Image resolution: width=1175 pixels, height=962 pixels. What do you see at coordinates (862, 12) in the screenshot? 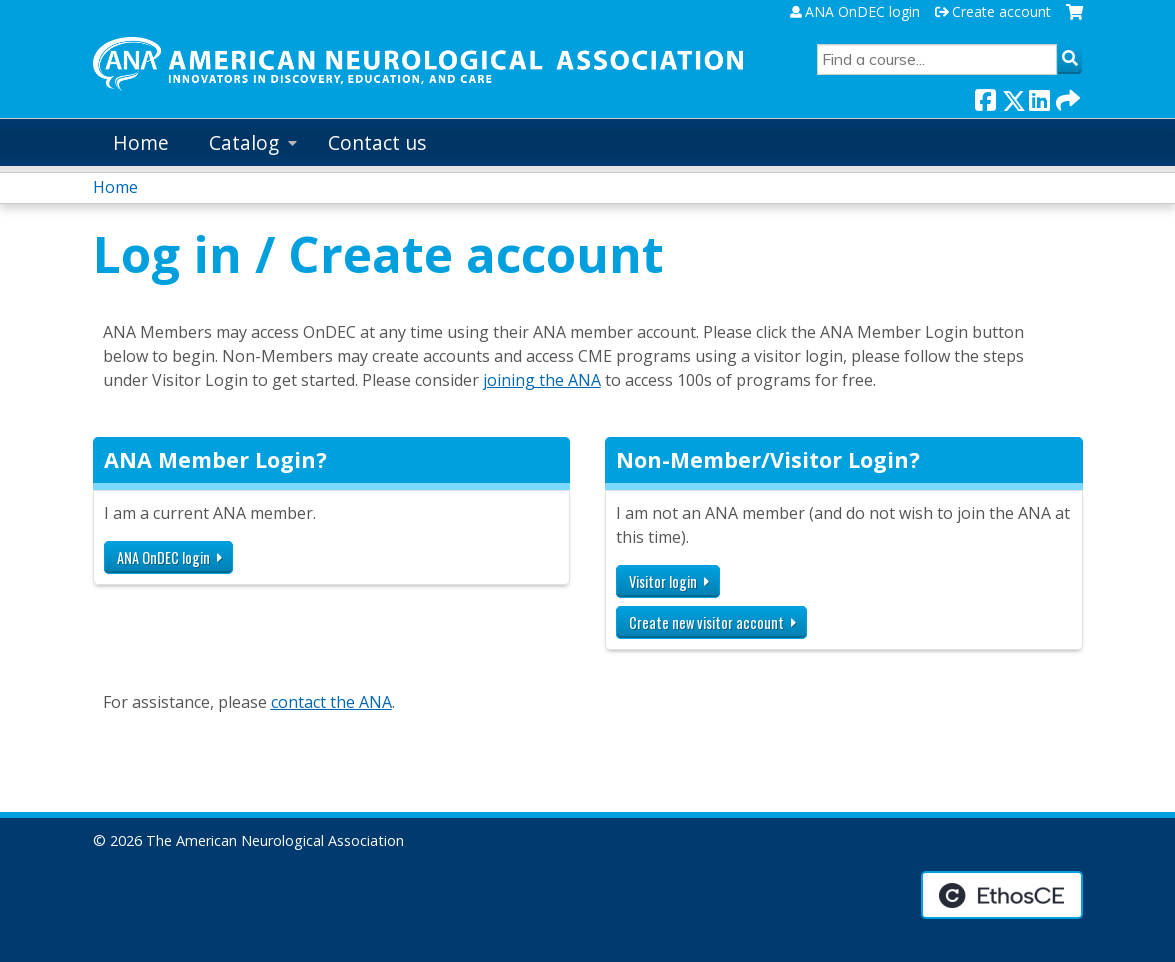
I see `ANA OnDEC login` at bounding box center [862, 12].